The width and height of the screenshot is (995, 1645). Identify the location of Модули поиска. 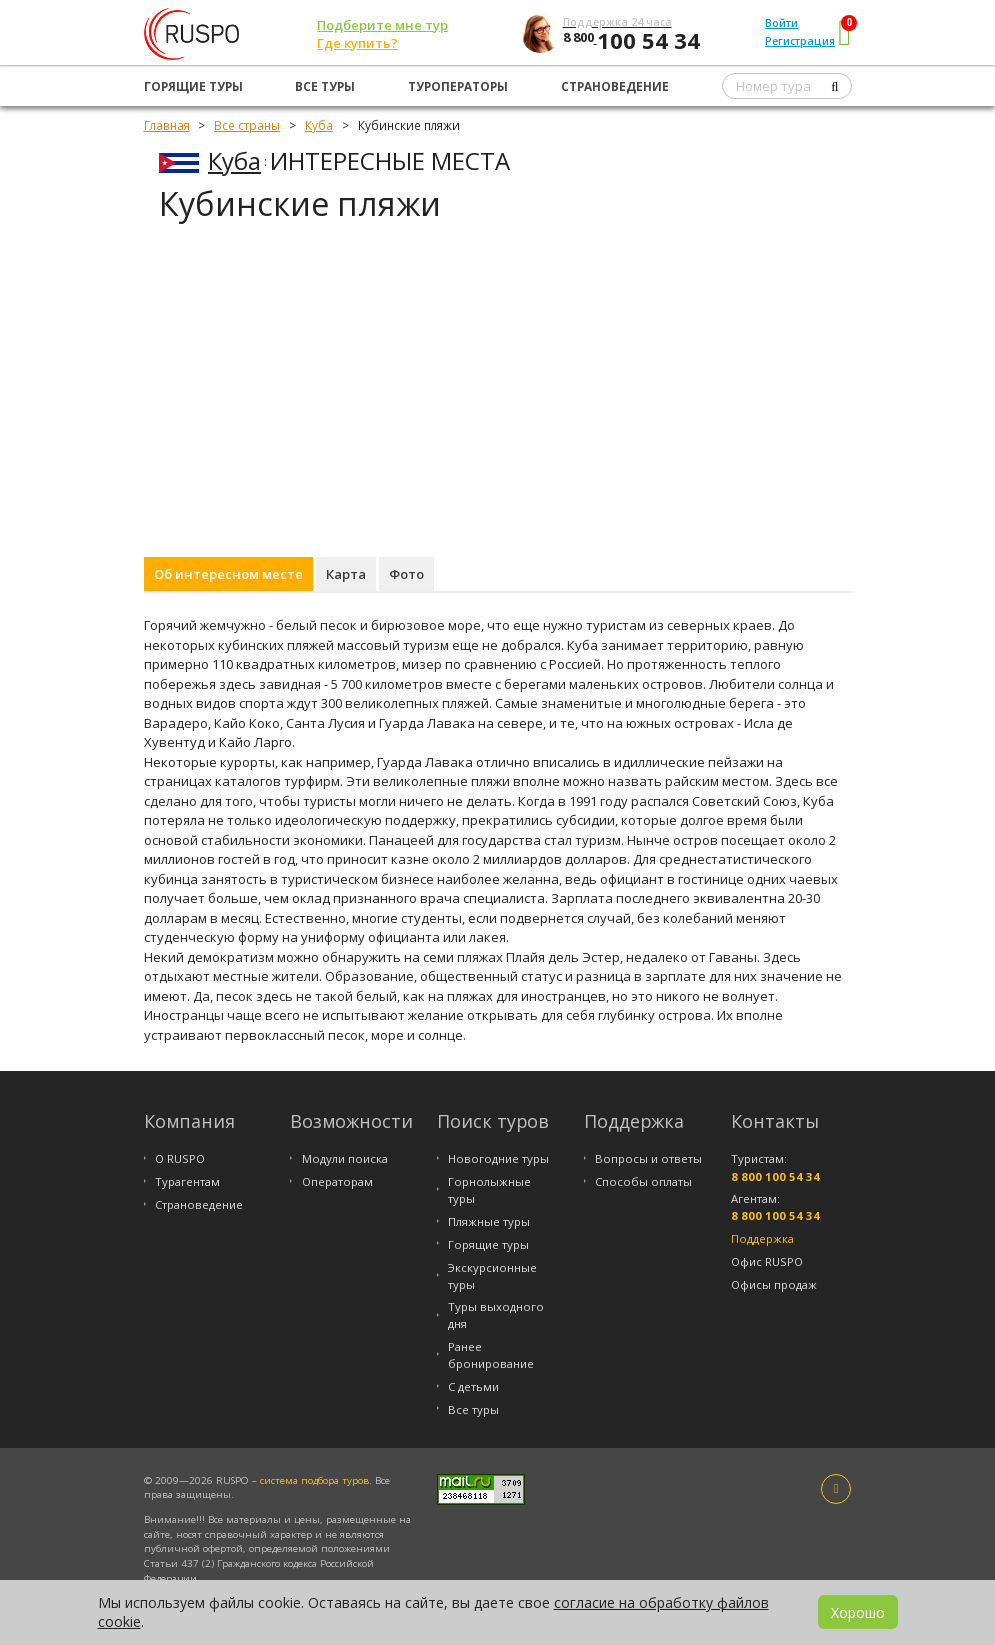
(345, 1158).